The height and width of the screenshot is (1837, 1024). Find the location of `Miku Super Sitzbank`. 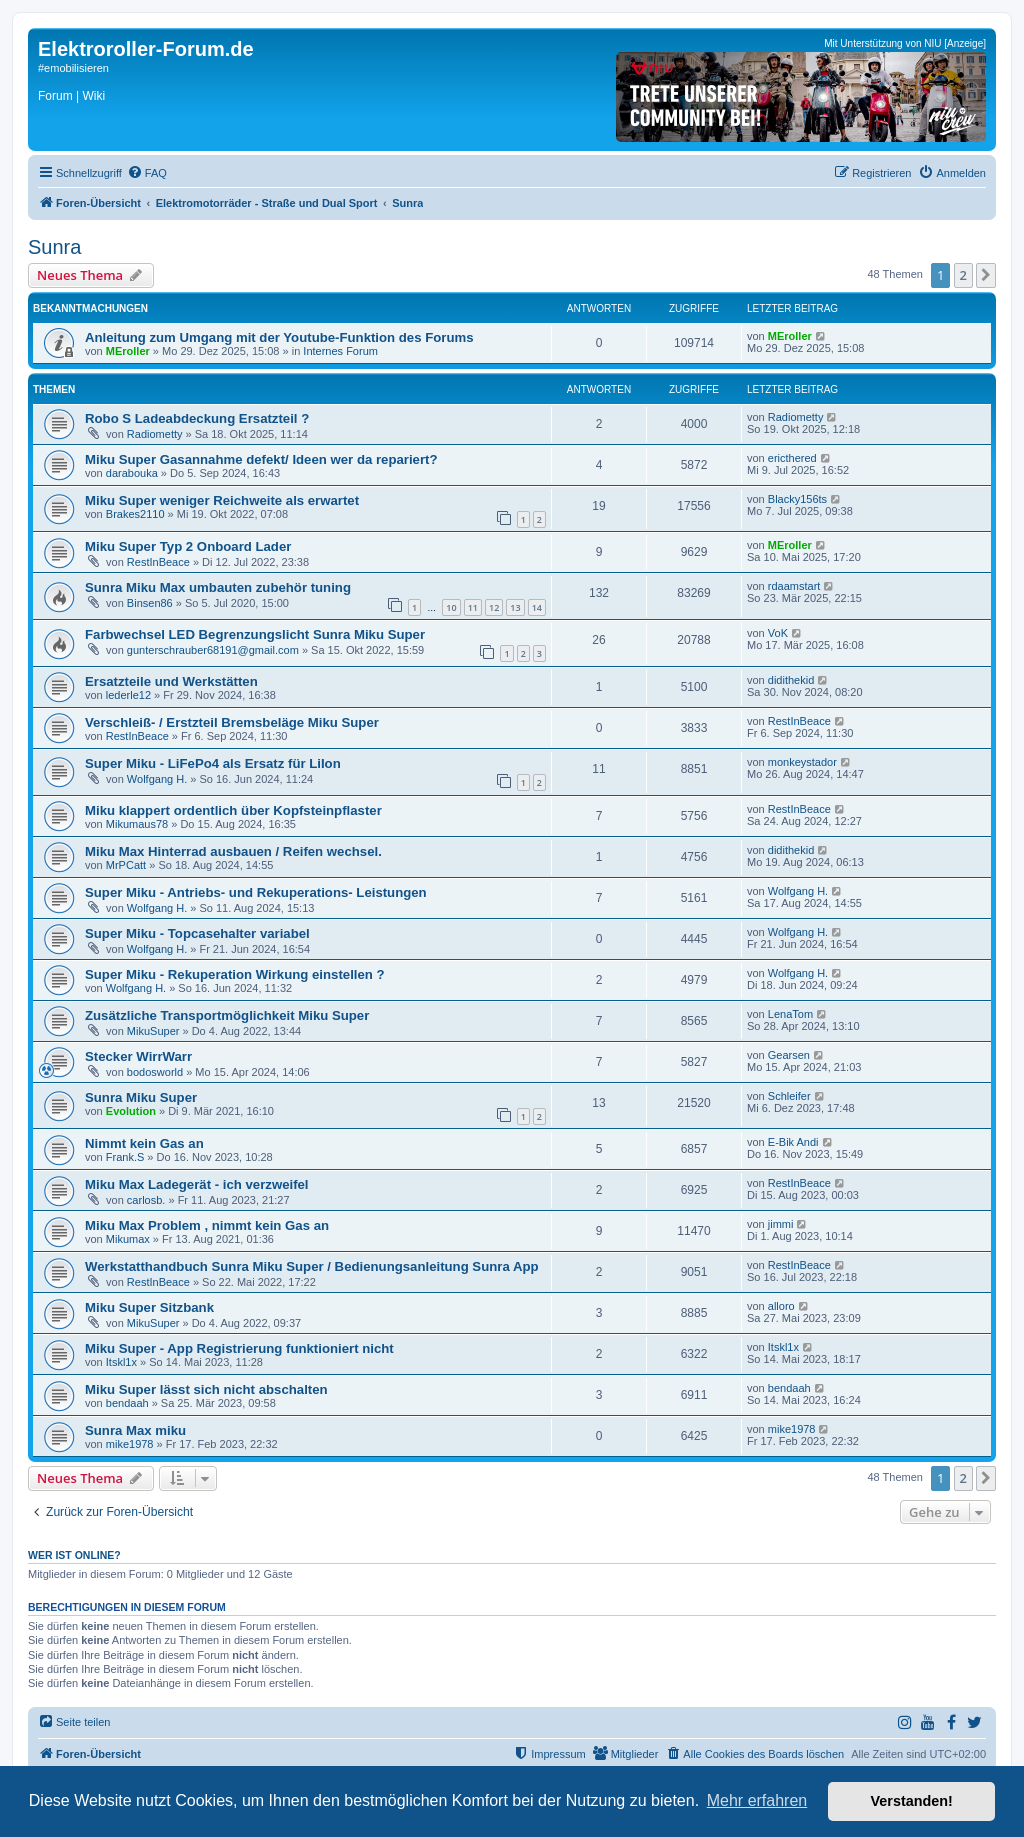

Miku Super Sitzbank is located at coordinates (149, 1307).